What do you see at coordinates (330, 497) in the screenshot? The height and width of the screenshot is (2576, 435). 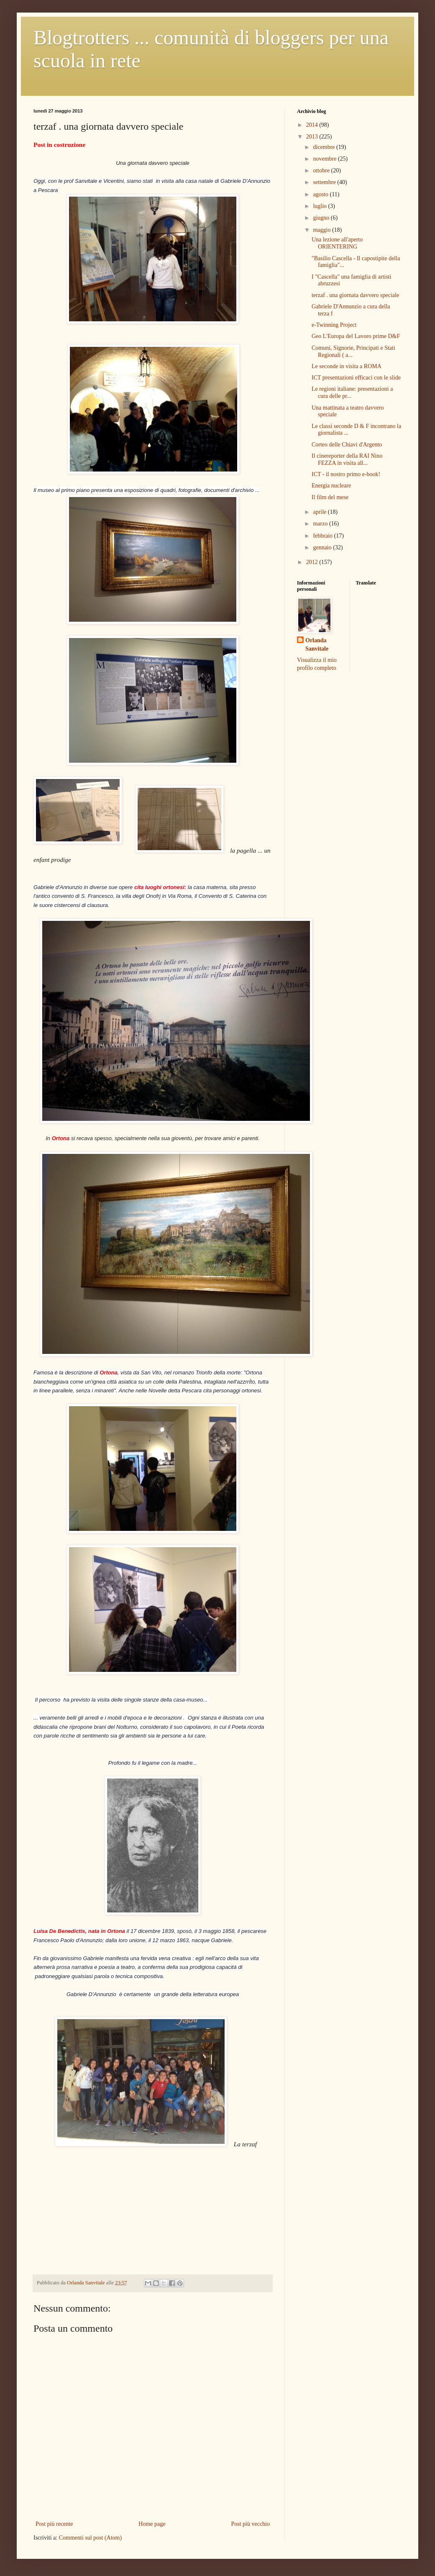 I see `Il film del mese` at bounding box center [330, 497].